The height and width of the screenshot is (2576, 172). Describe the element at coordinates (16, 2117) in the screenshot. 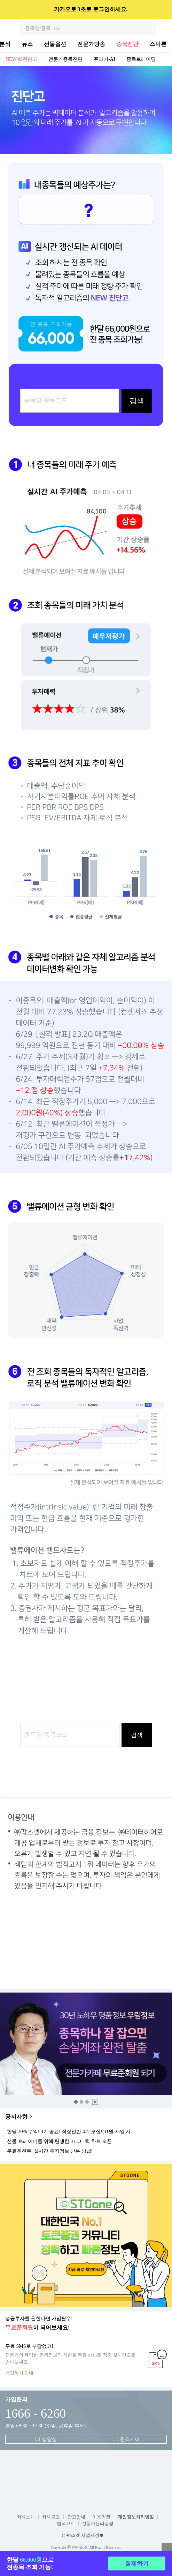

I see `공지사항` at that location.